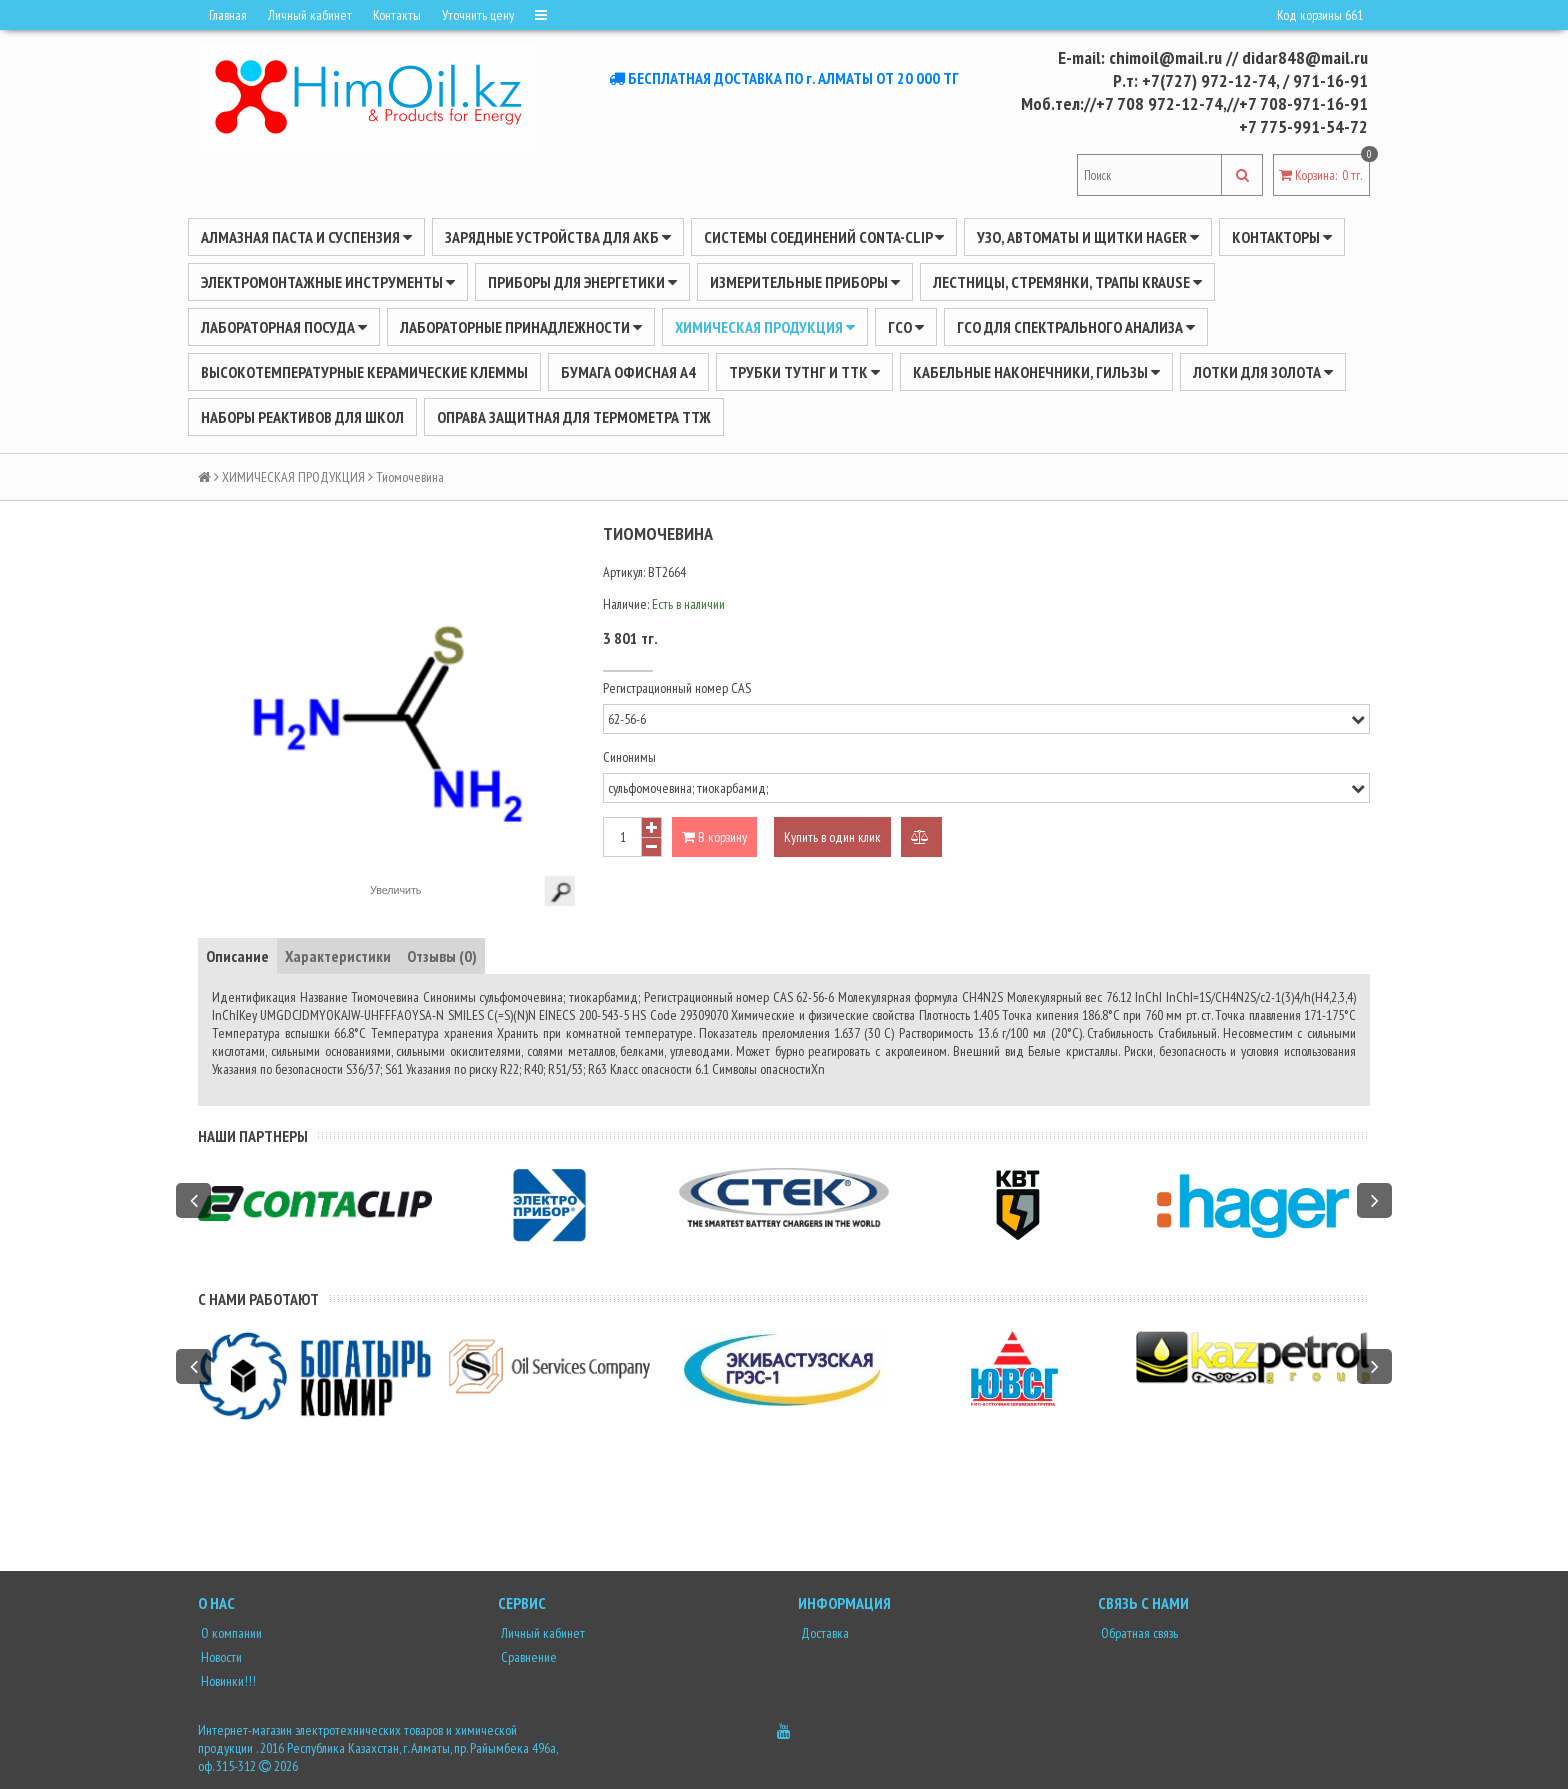 The image size is (1568, 1789). I want to click on Синонимы, so click(629, 757).